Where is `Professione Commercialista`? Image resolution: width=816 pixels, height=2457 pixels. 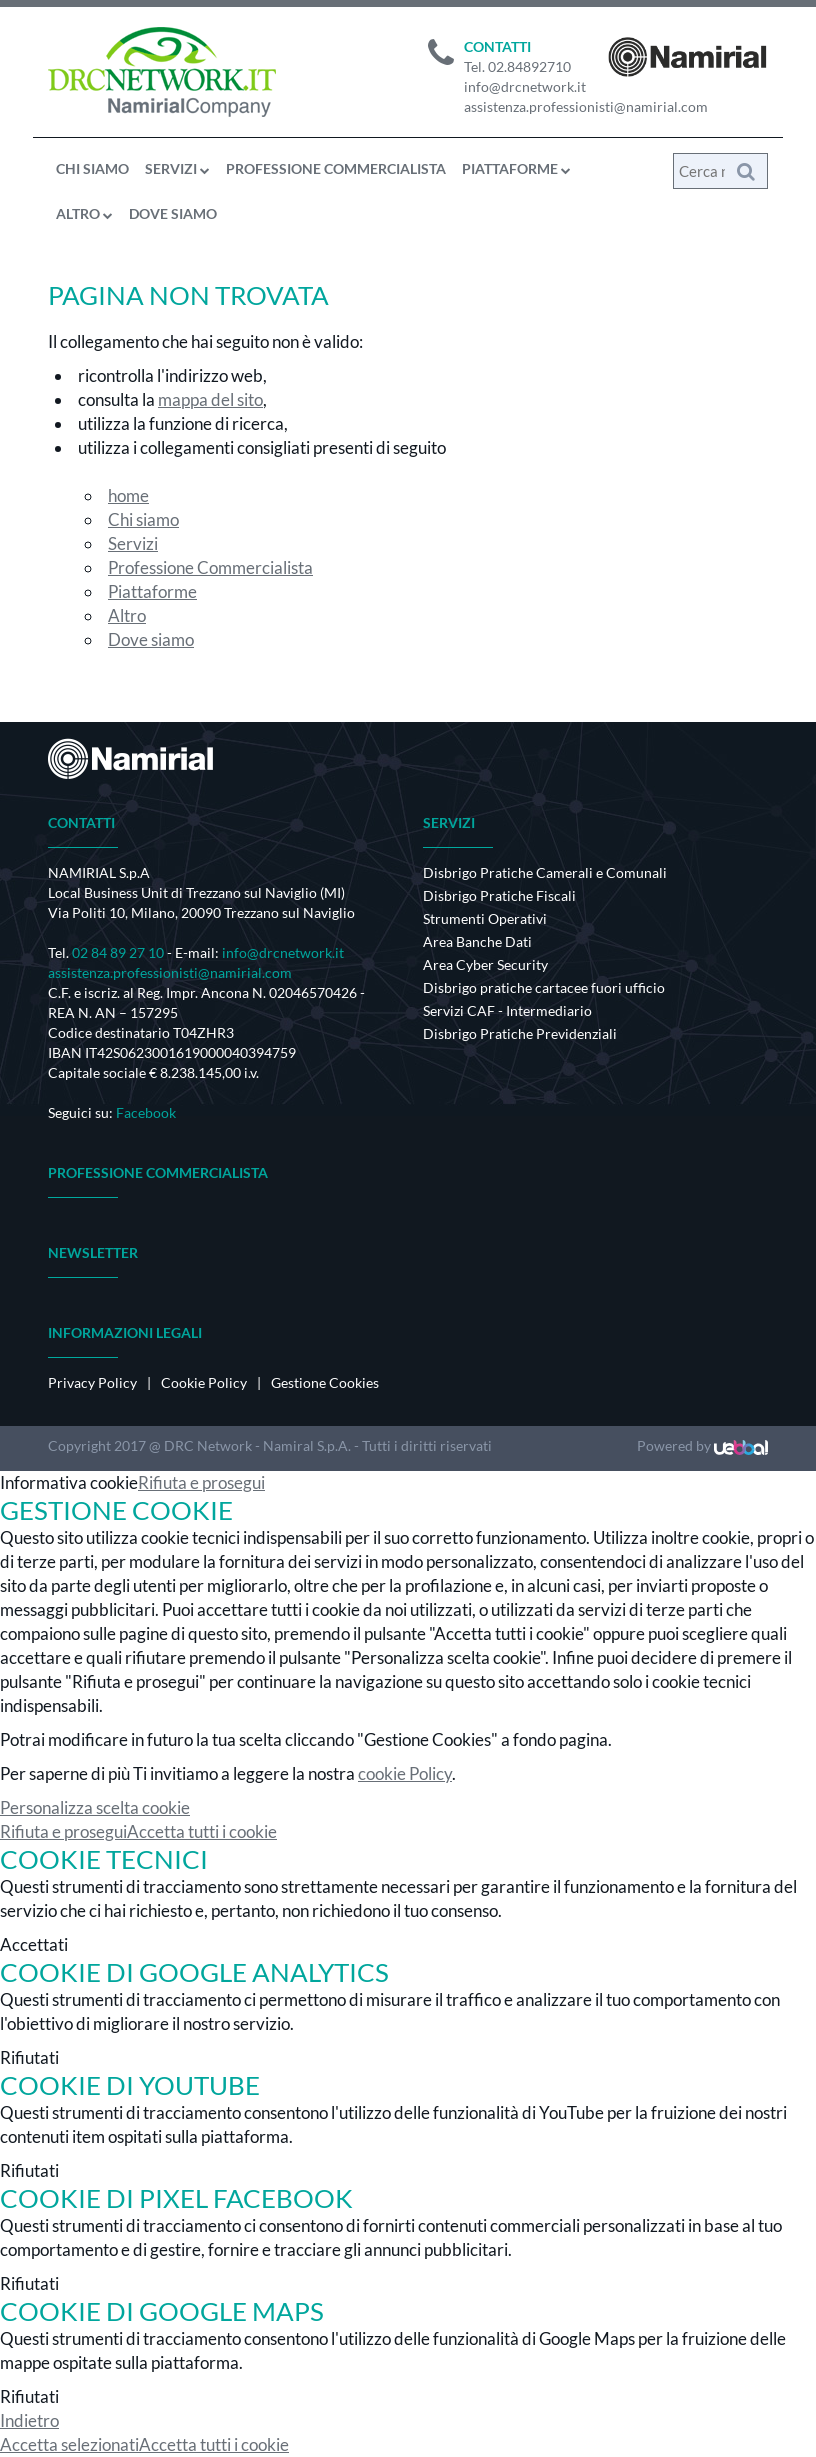
Professione Commercialista is located at coordinates (336, 168).